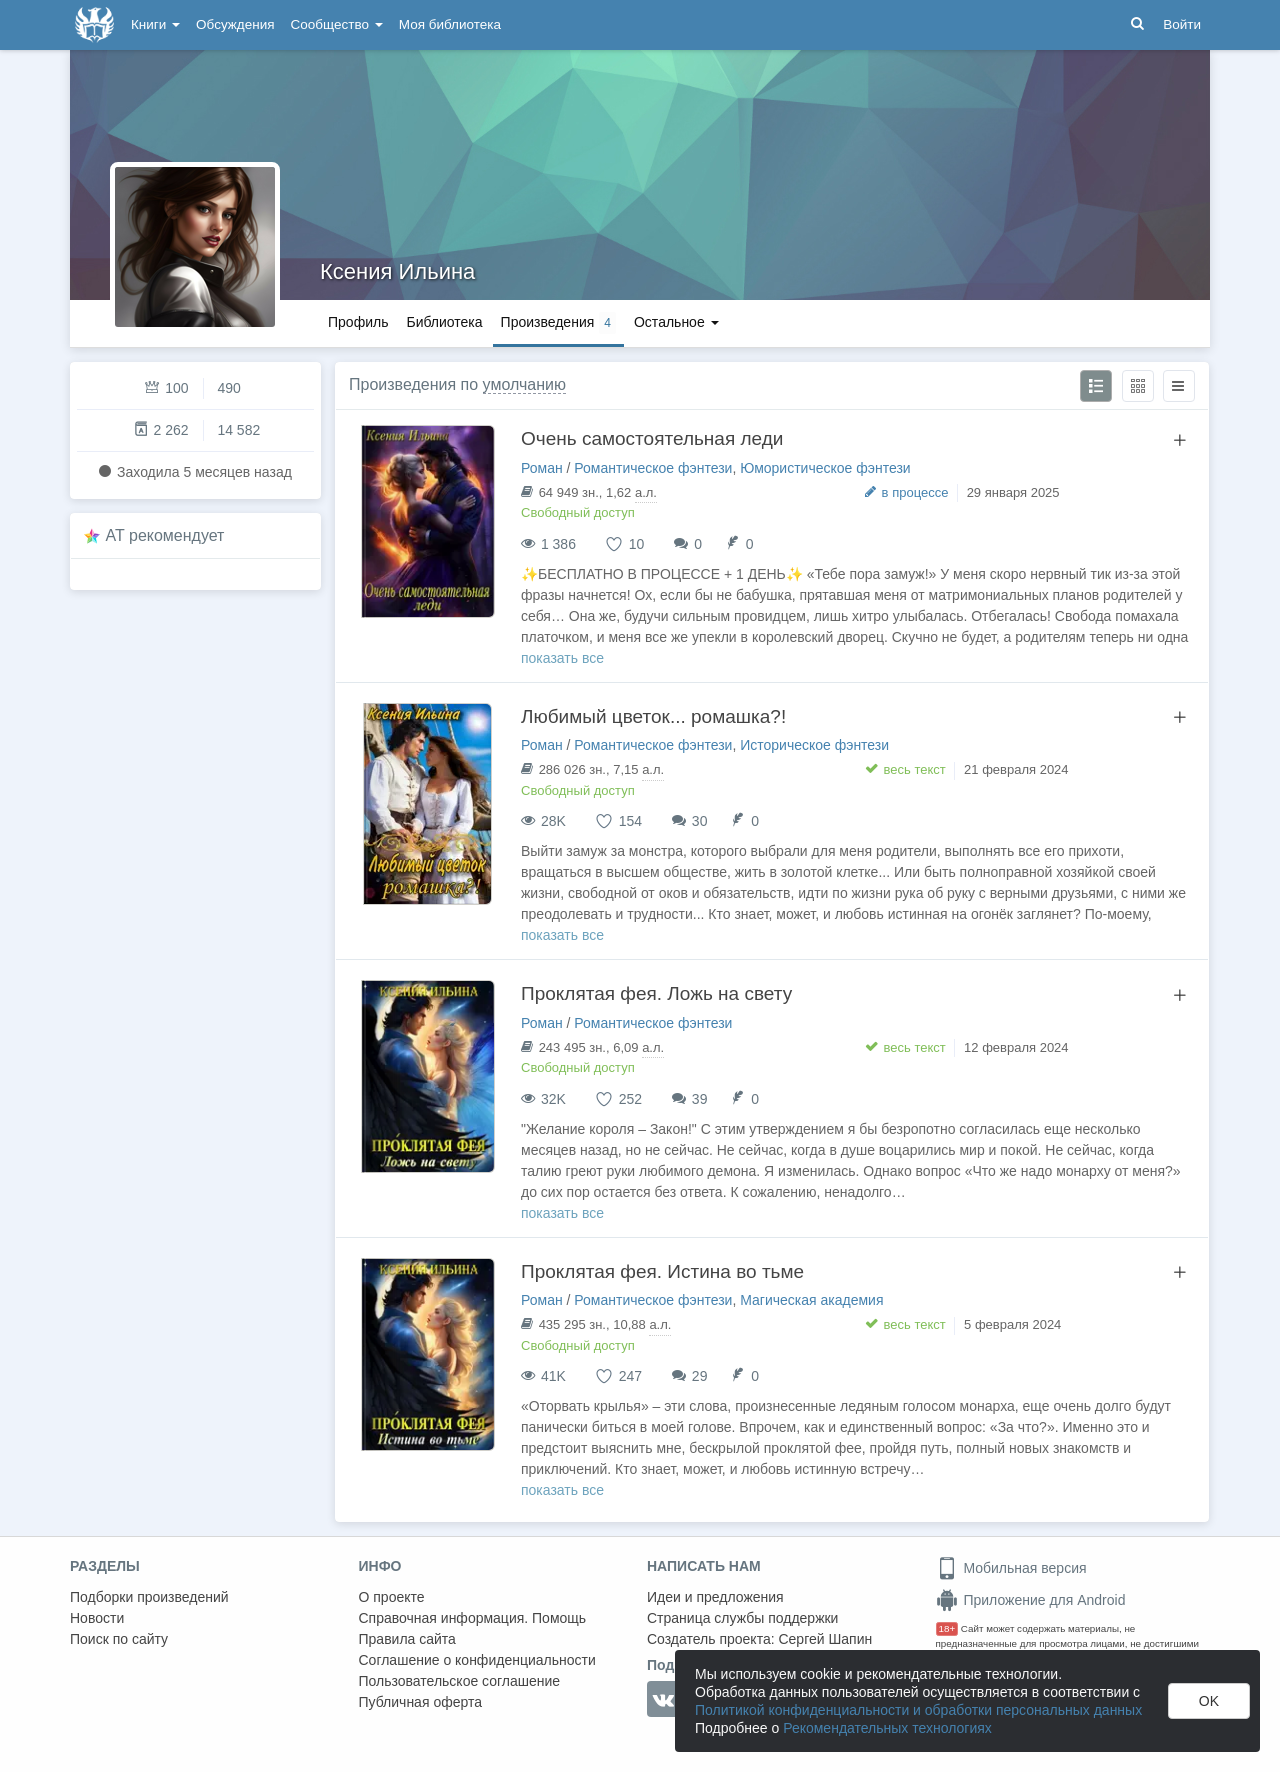 The image size is (1280, 1772). I want to click on Любимый цветок... ромашка?!, so click(653, 716).